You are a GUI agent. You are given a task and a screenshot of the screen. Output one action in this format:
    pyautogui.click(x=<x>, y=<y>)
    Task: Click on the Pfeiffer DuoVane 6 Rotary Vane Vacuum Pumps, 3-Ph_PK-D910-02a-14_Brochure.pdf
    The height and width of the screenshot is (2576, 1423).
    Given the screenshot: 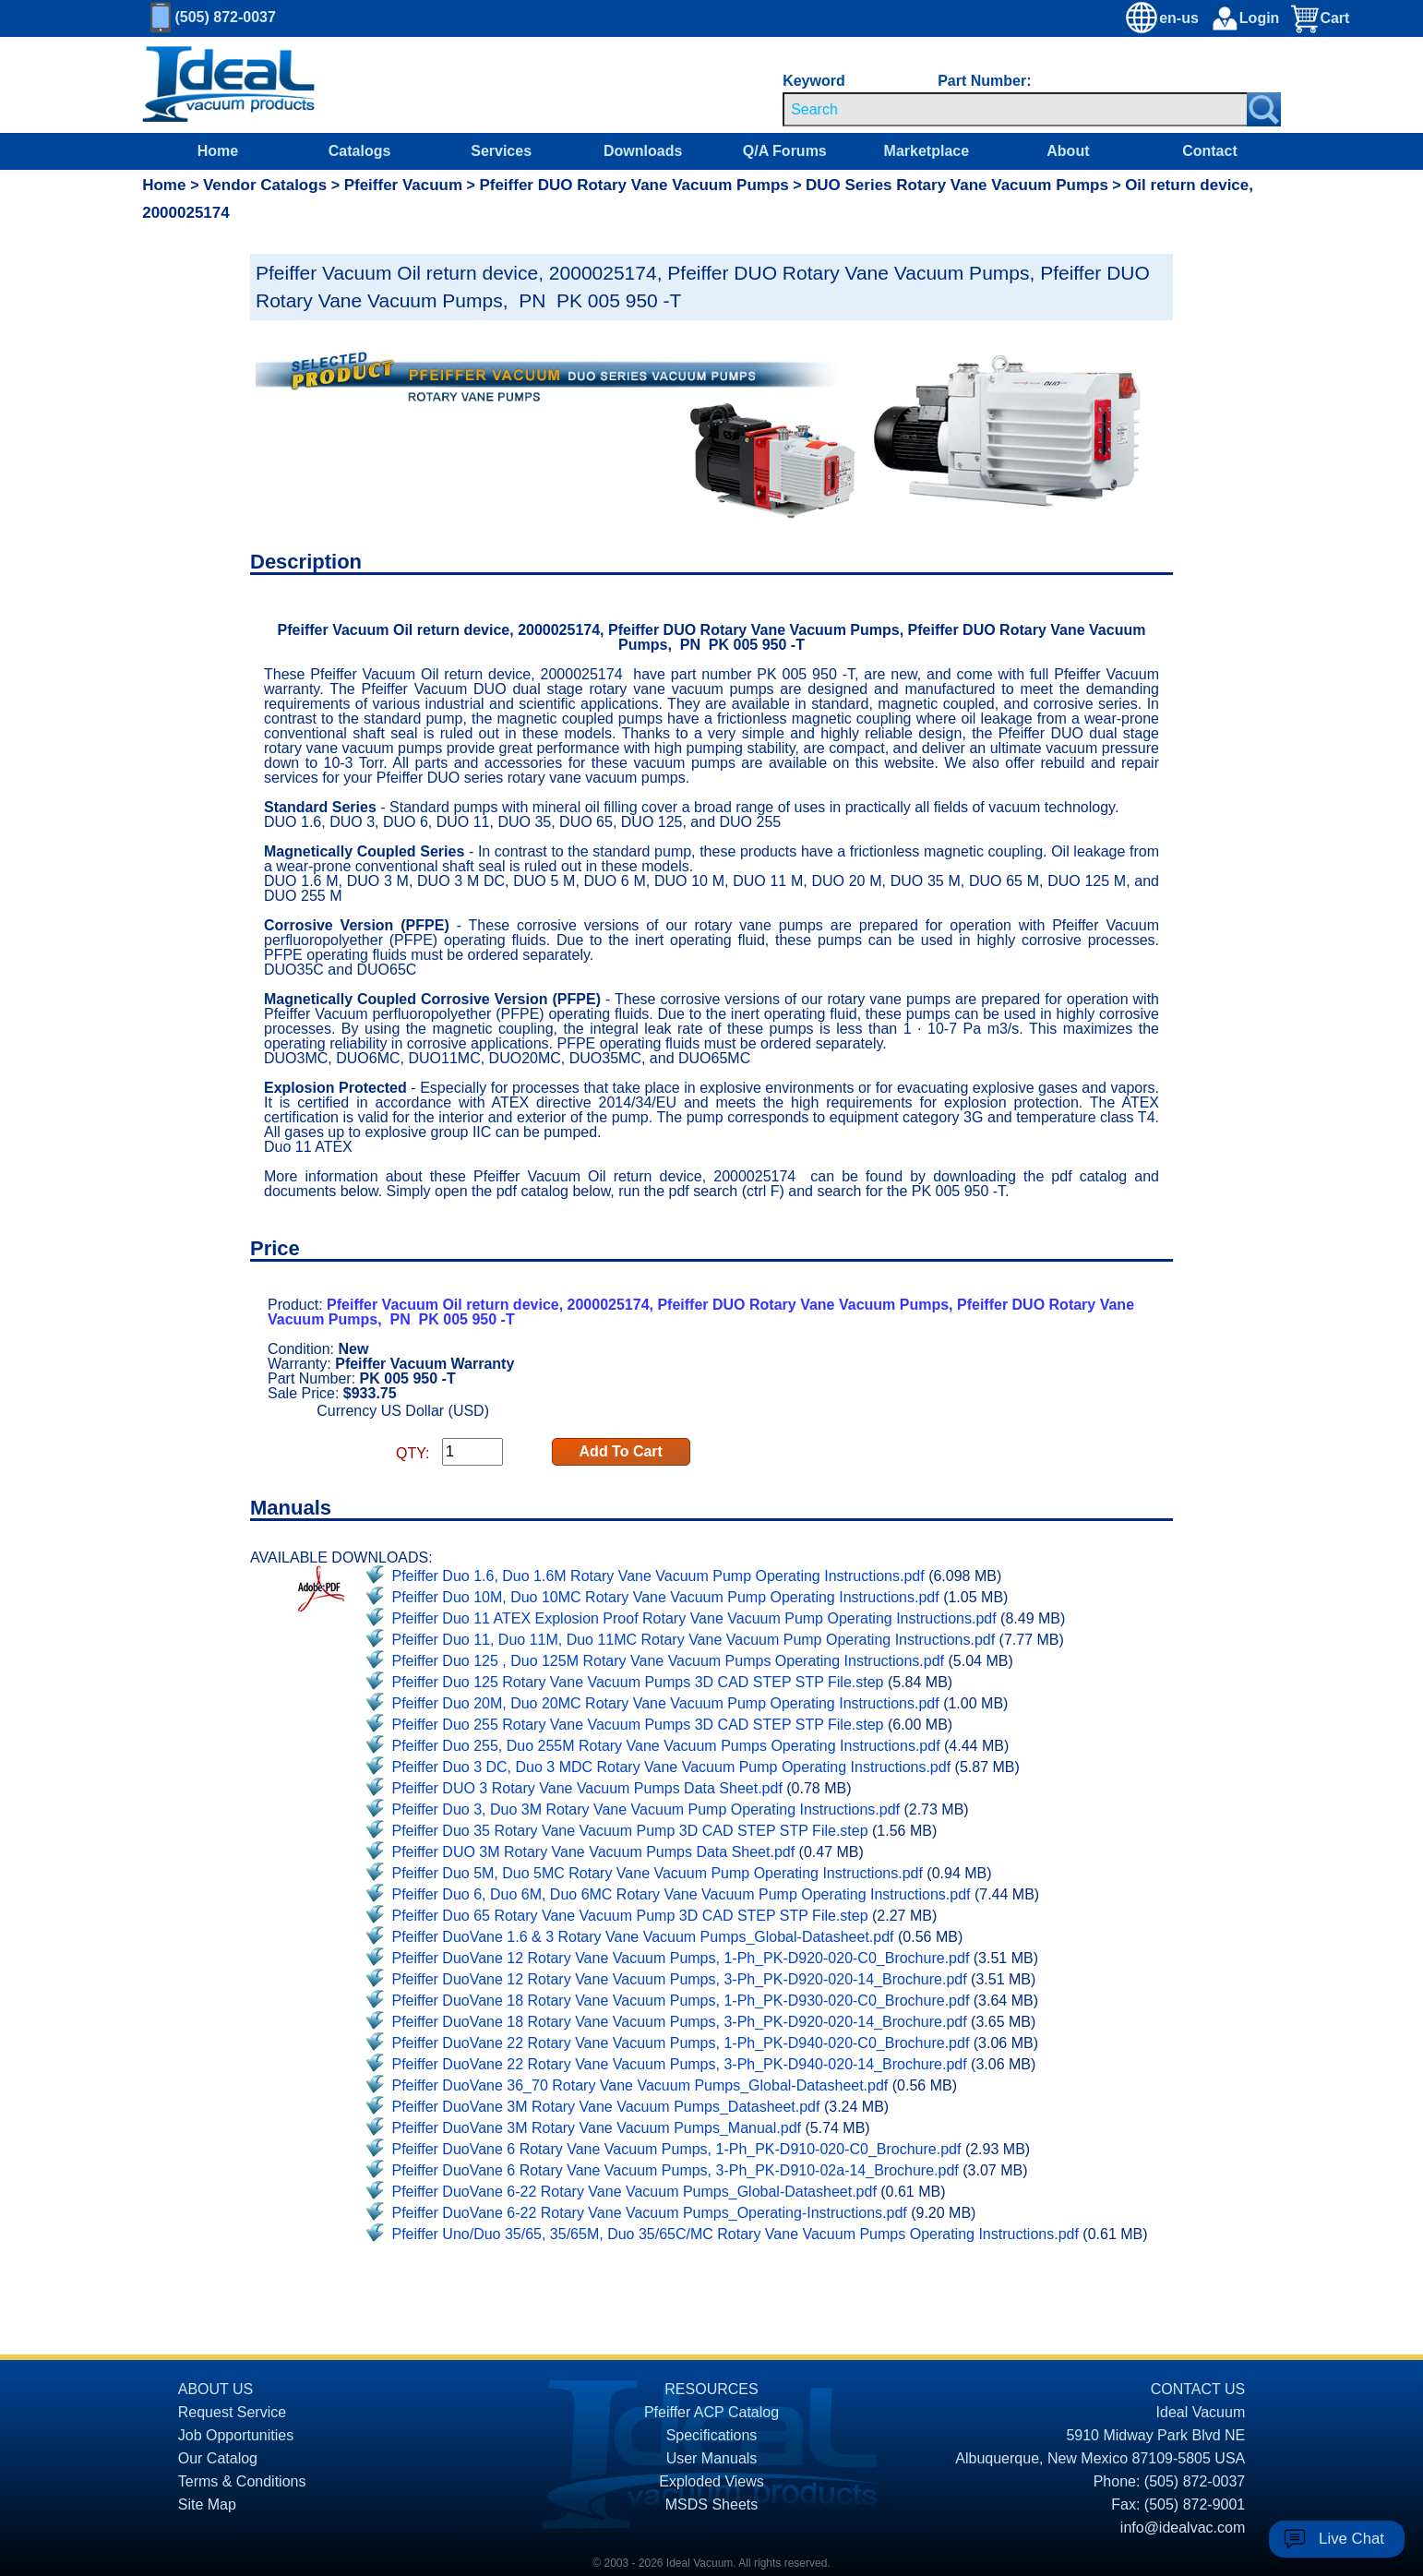 What is the action you would take?
    pyautogui.click(x=675, y=2170)
    